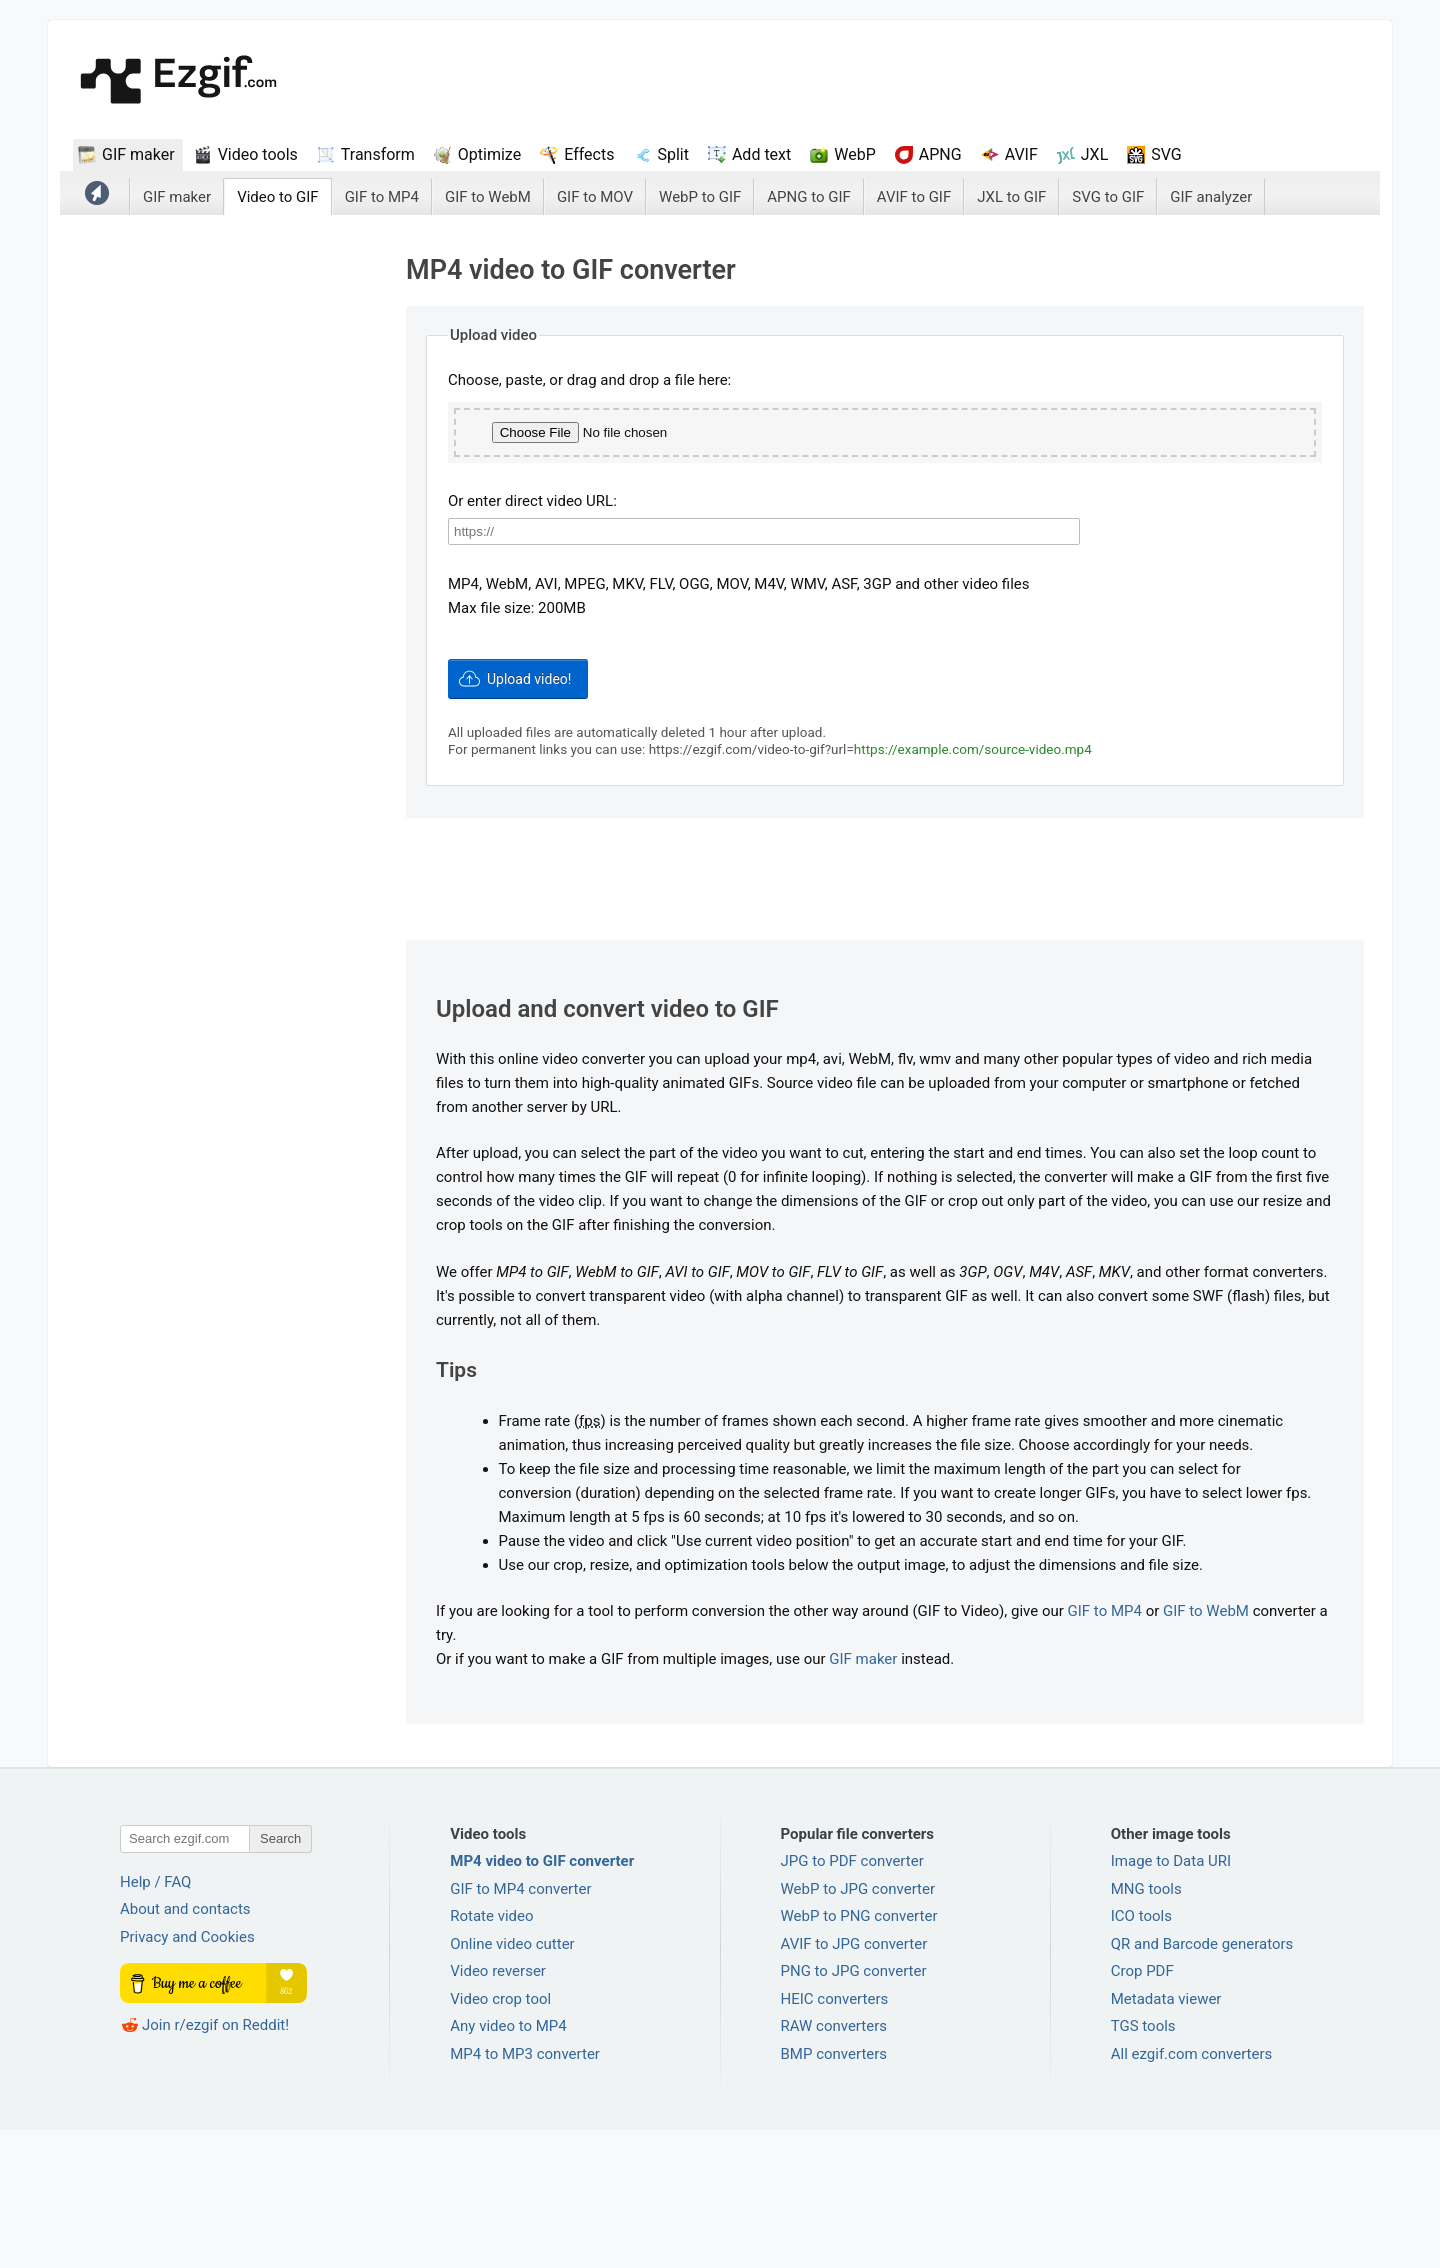 This screenshot has width=1440, height=2268. Describe the element at coordinates (378, 154) in the screenshot. I see `Transform` at that location.